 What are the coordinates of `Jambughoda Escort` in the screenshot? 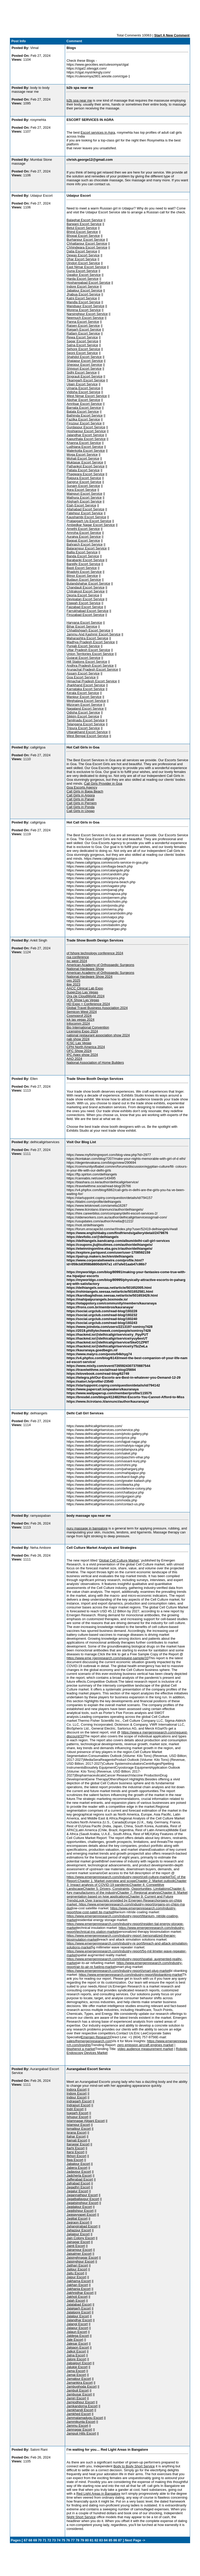 It's located at (81, 2386).